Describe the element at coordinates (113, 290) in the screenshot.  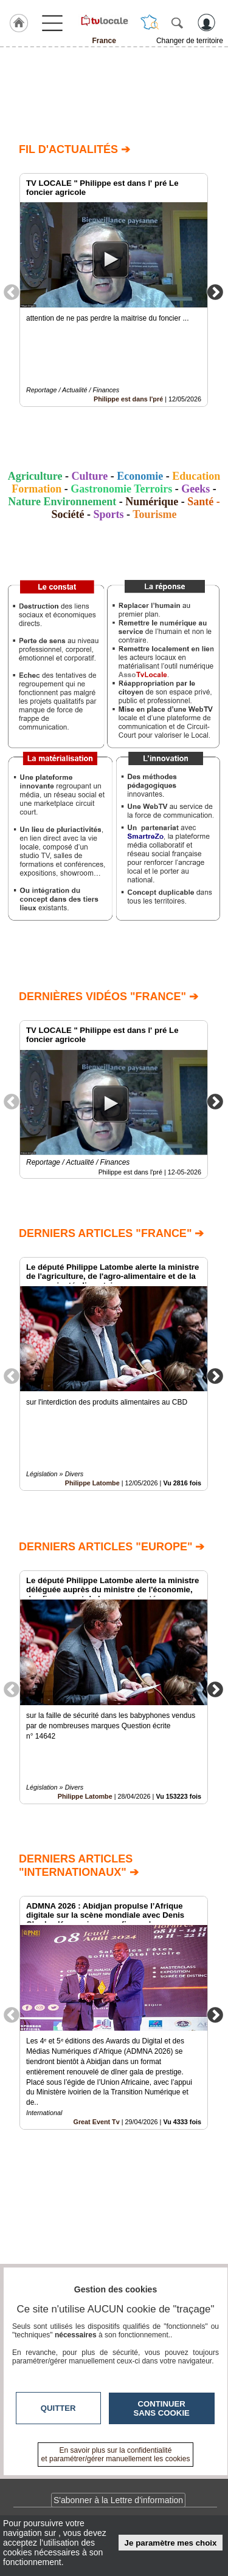
I see `[option]` at that location.